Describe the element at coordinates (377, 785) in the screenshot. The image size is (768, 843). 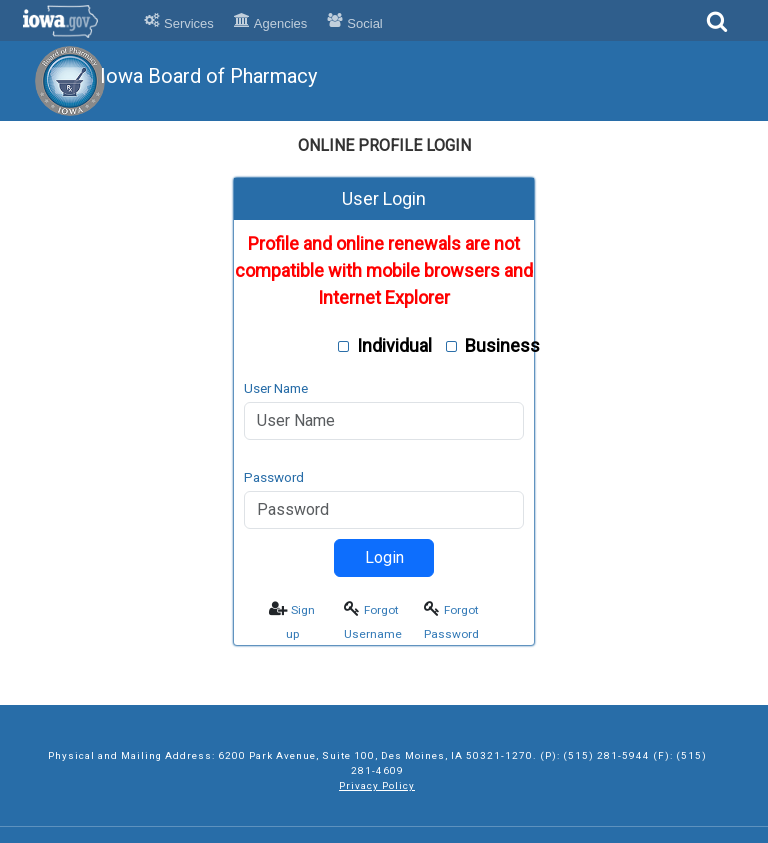
I see `Privacy Policy` at that location.